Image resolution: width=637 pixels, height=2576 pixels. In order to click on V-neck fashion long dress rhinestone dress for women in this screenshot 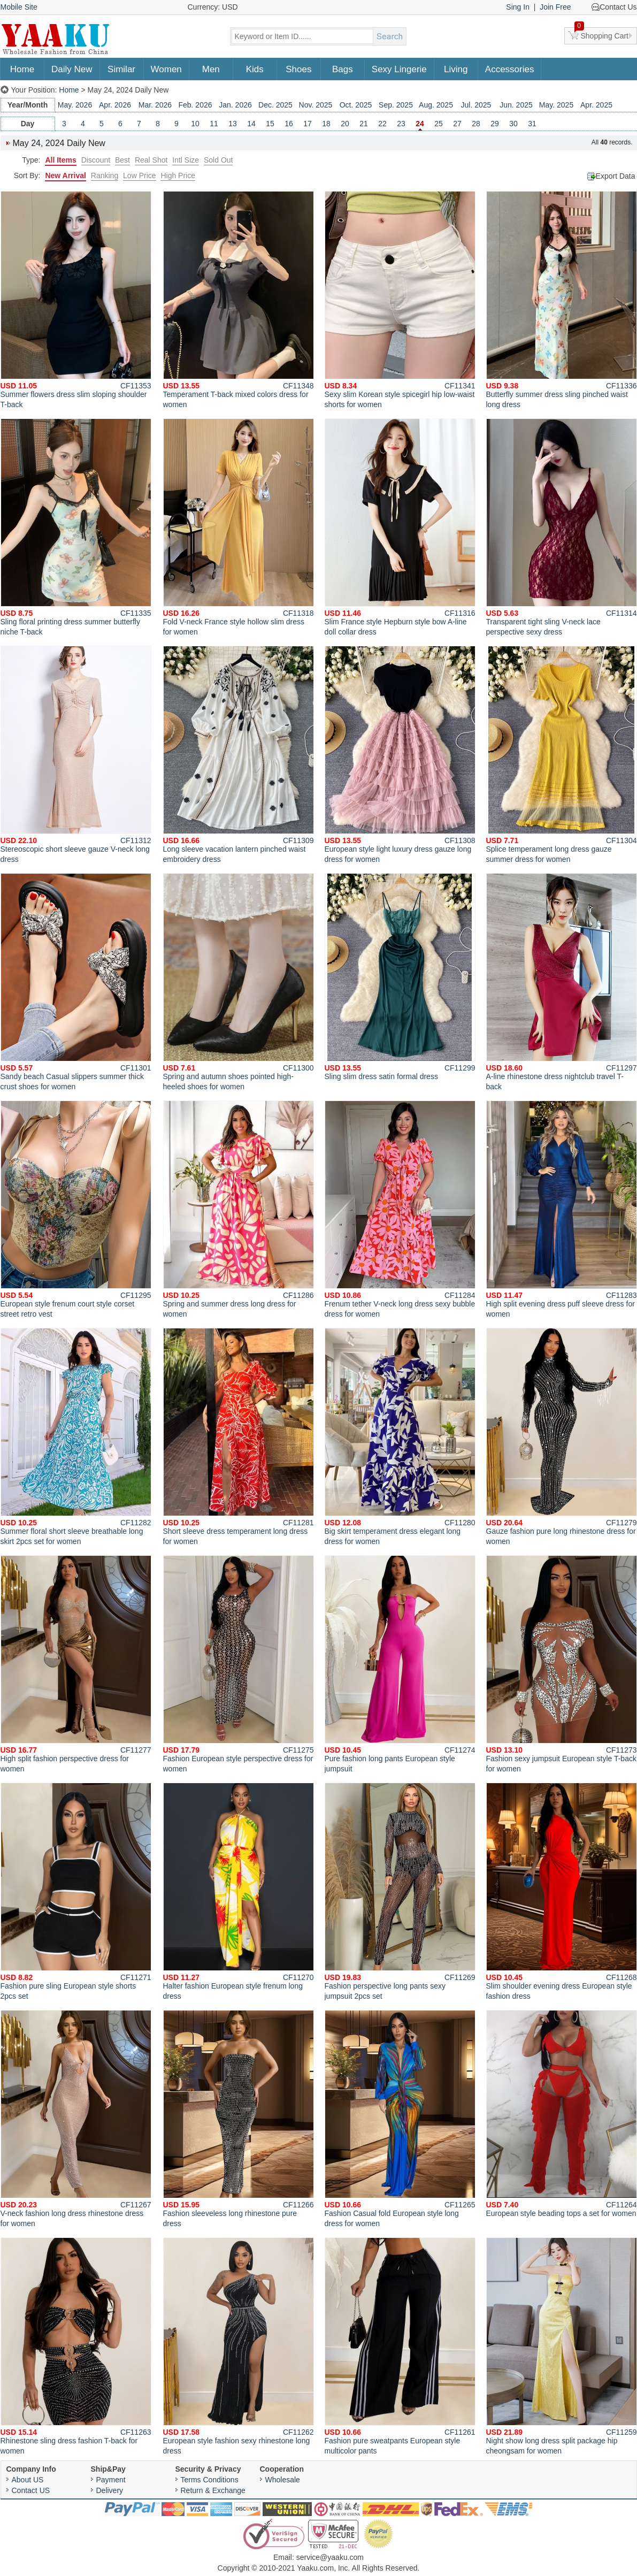, I will do `click(76, 2119)`.